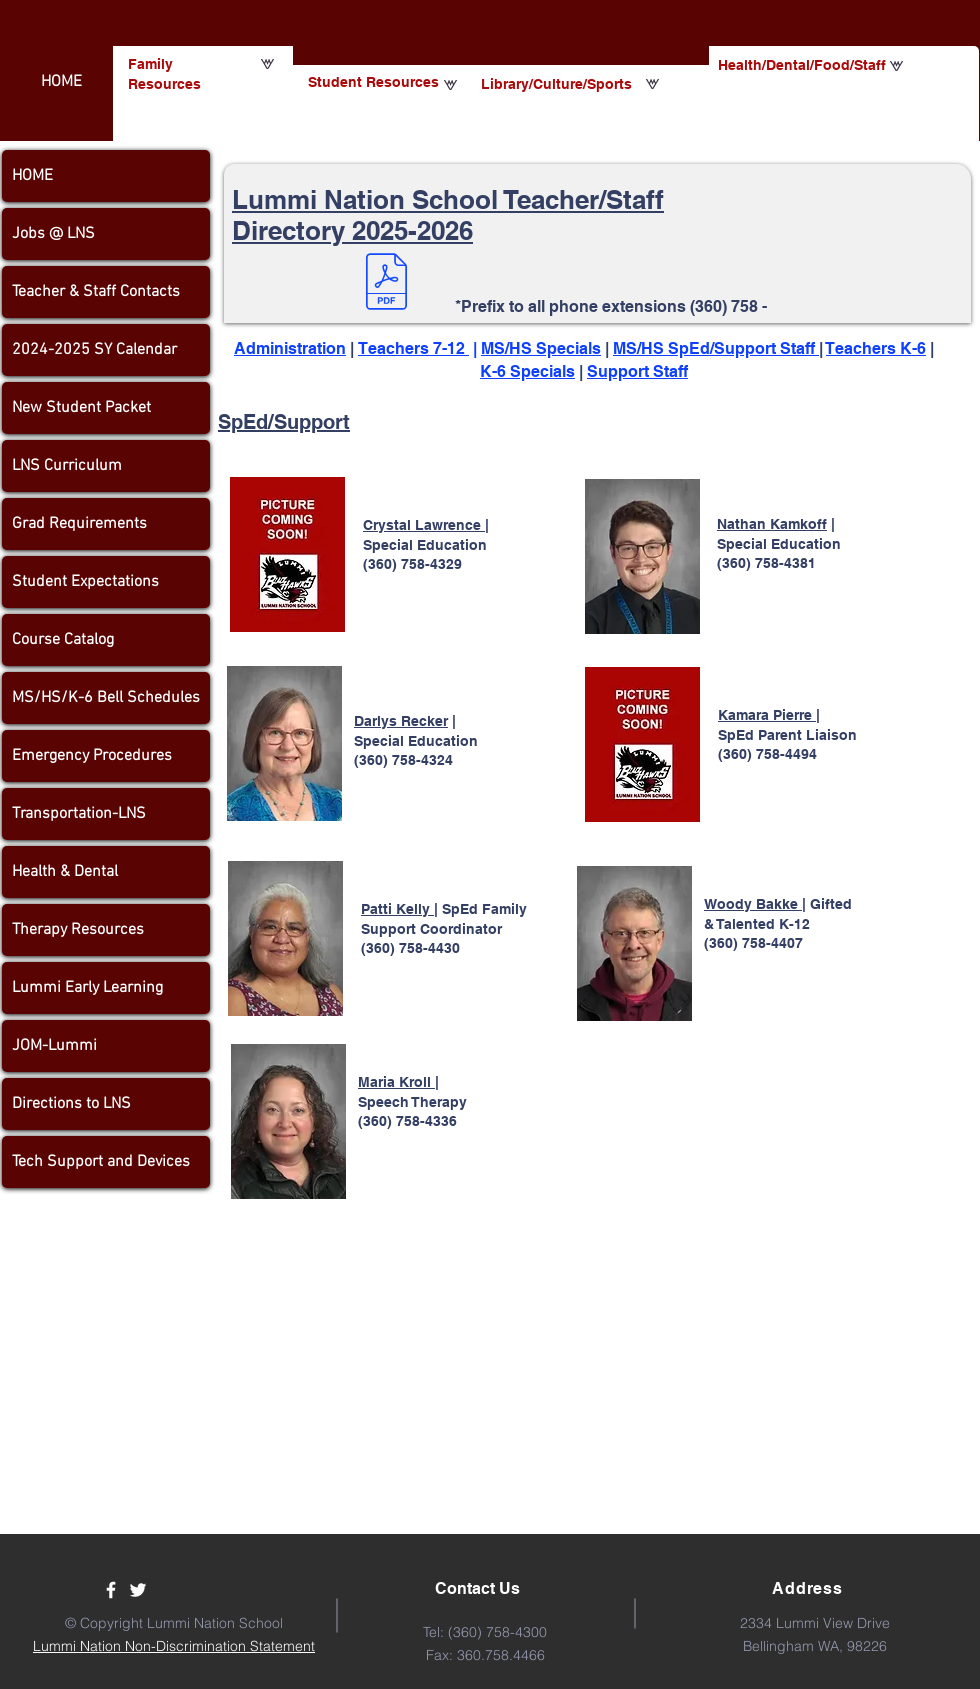 This screenshot has width=980, height=1689. I want to click on MS/HS Specials, so click(541, 348).